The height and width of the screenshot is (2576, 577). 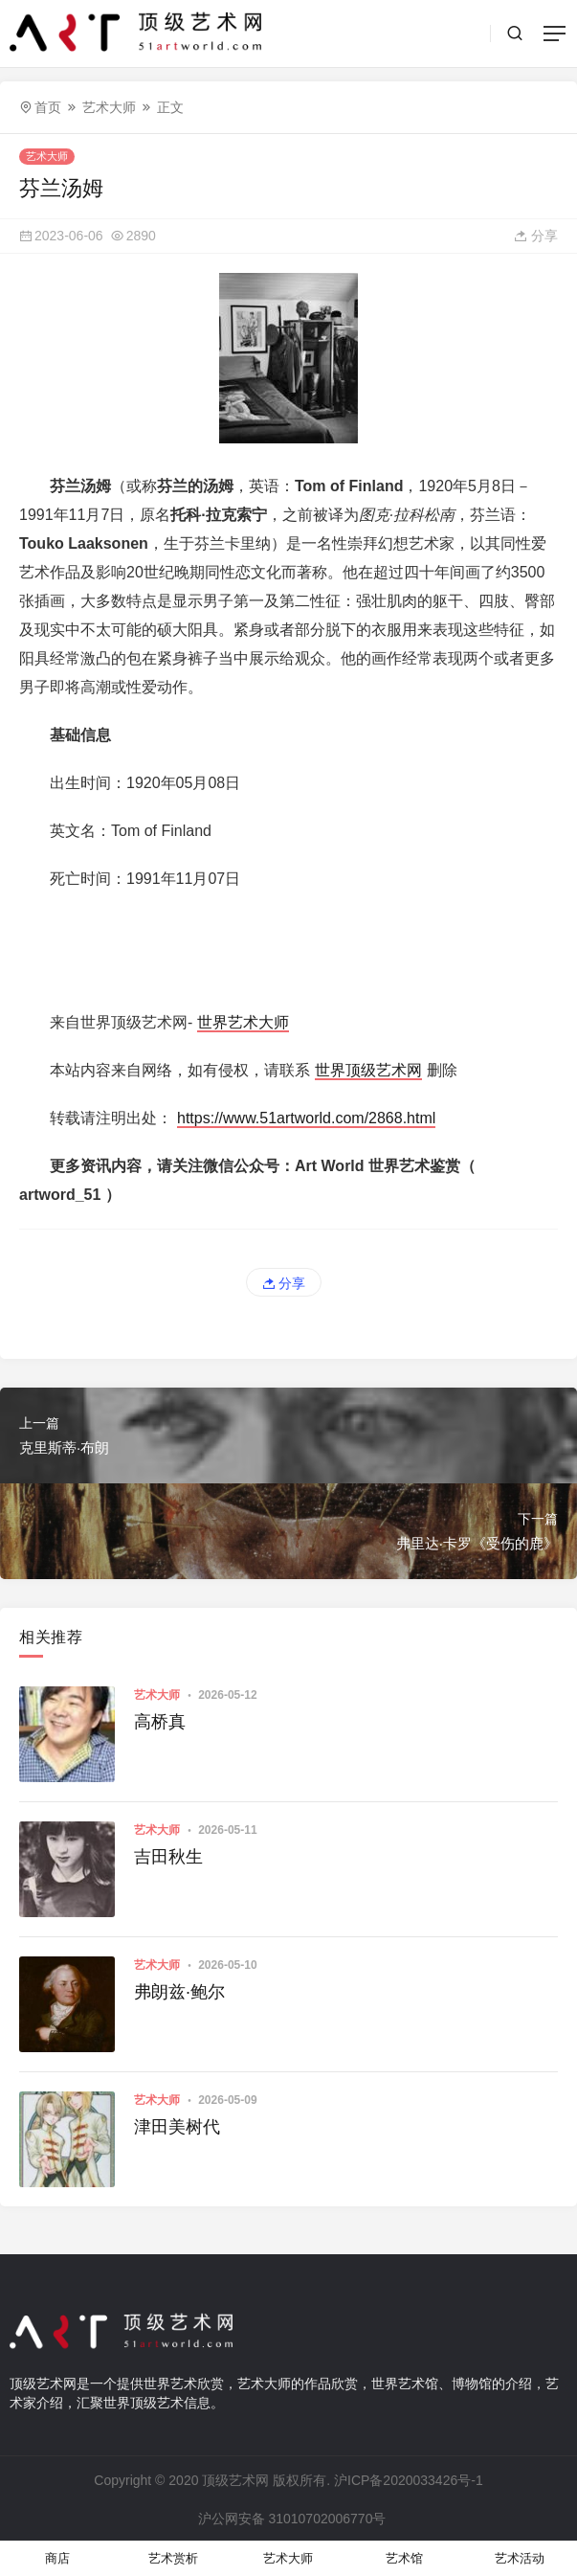 What do you see at coordinates (408, 2480) in the screenshot?
I see `沪ICP备2020033426号-1` at bounding box center [408, 2480].